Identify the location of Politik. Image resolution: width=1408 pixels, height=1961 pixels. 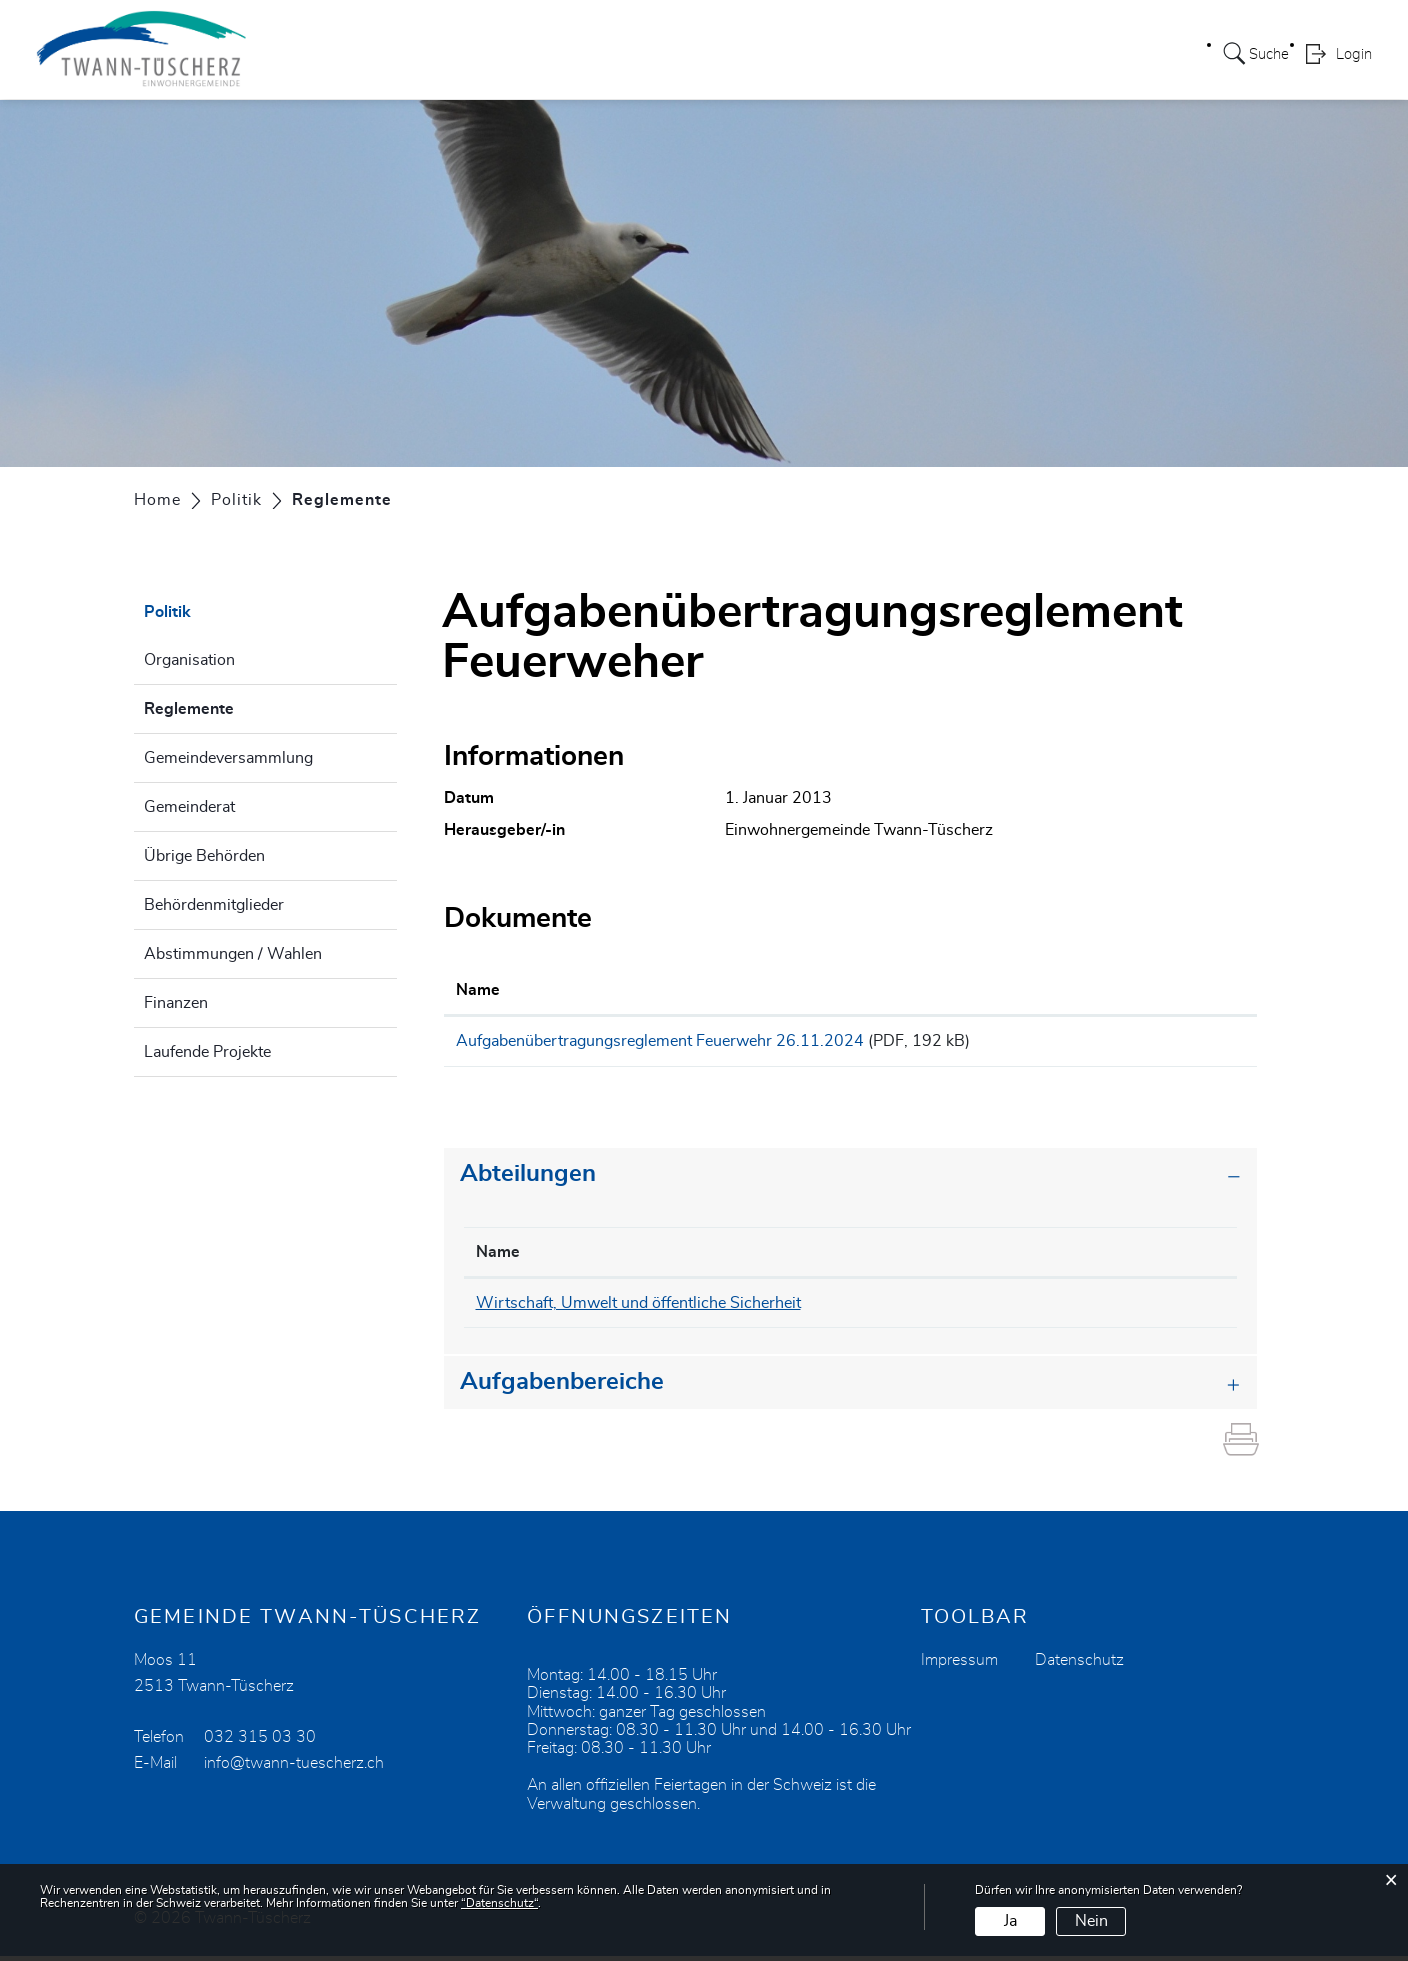
(485, 54).